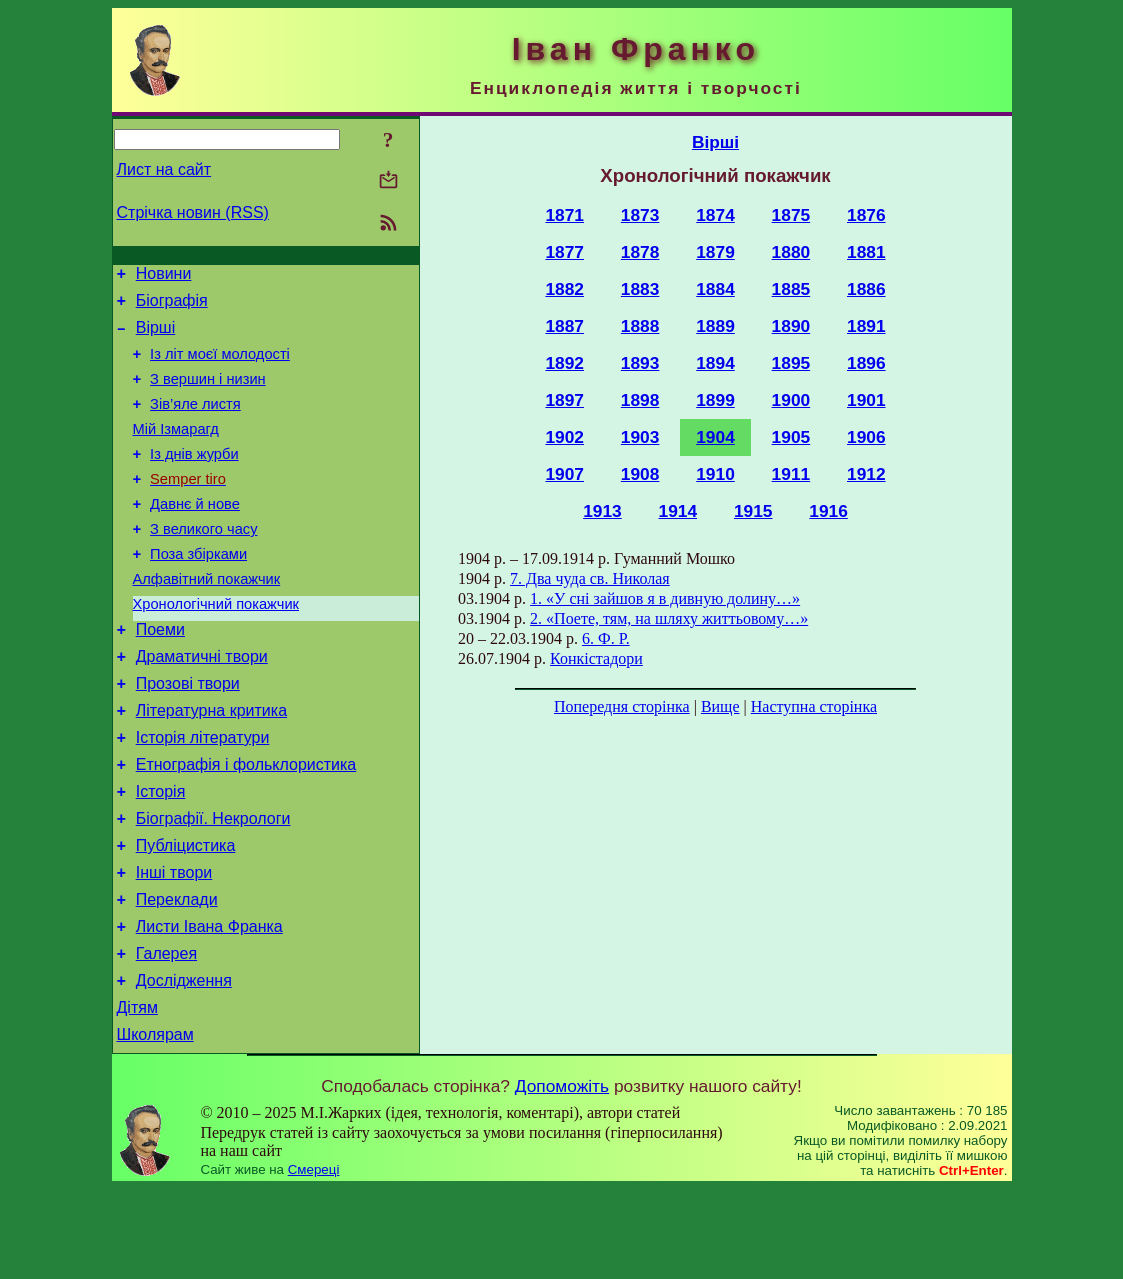 This screenshot has height=1279, width=1123. I want to click on 1886, so click(866, 289).